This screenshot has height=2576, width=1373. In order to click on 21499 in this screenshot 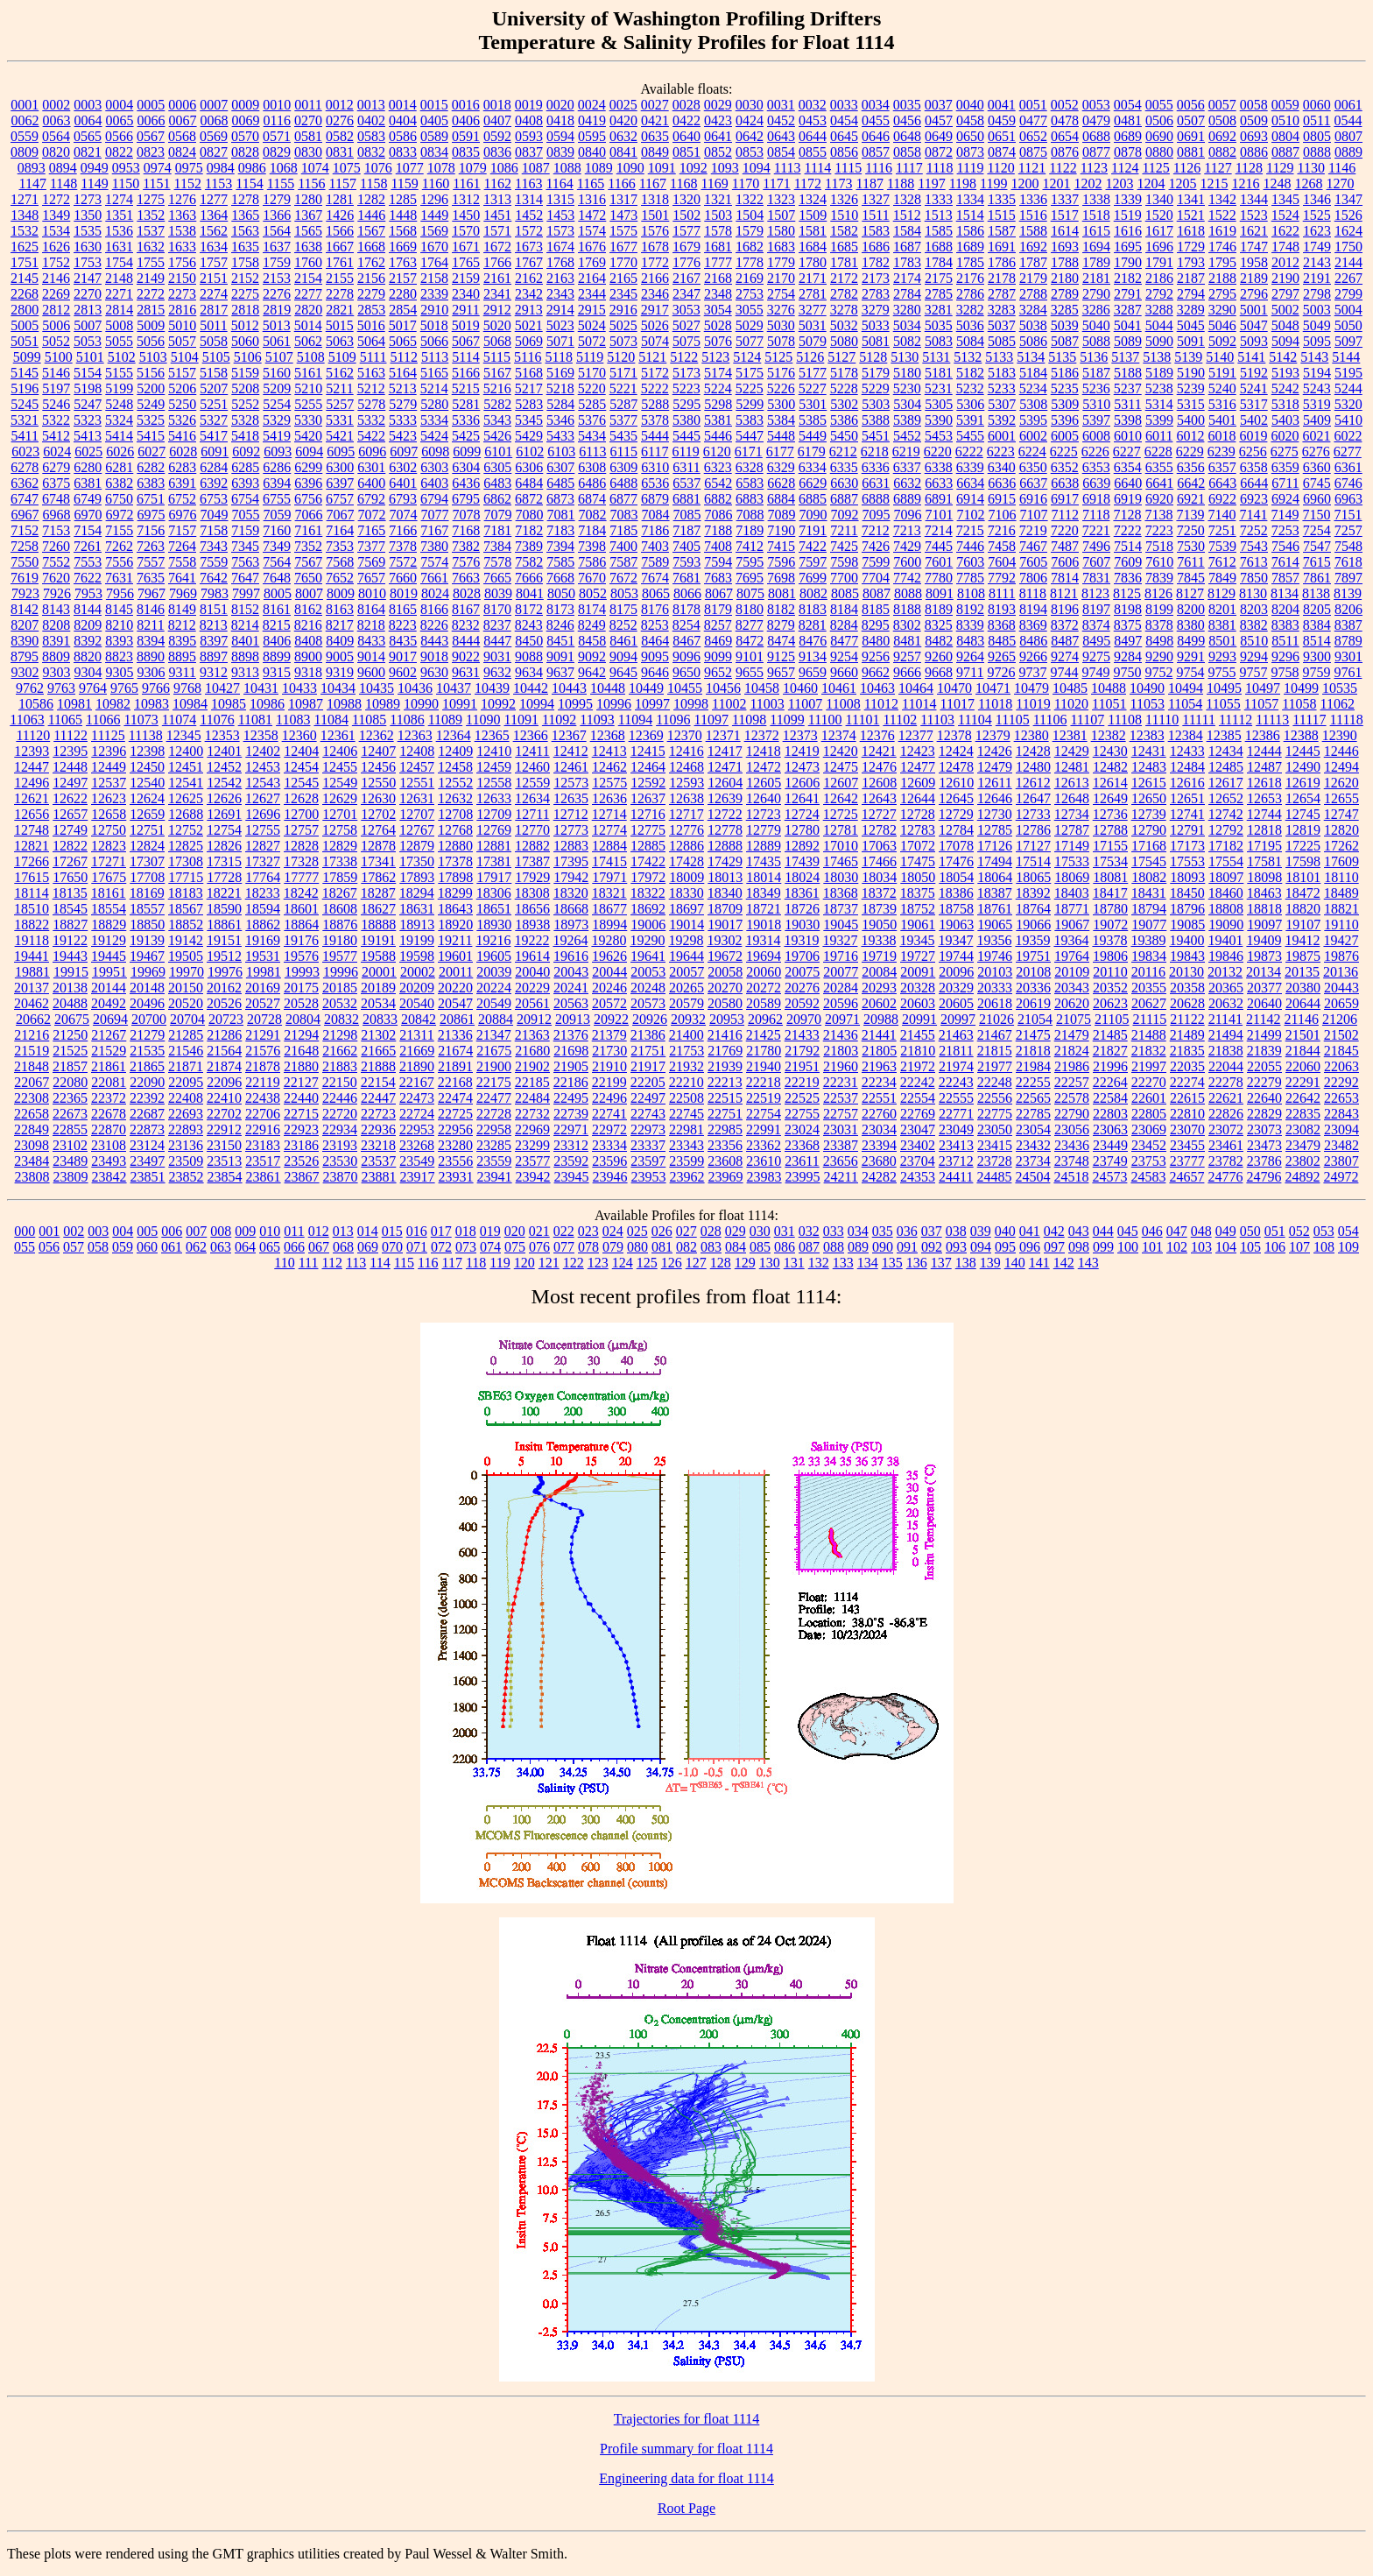, I will do `click(1264, 1034)`.